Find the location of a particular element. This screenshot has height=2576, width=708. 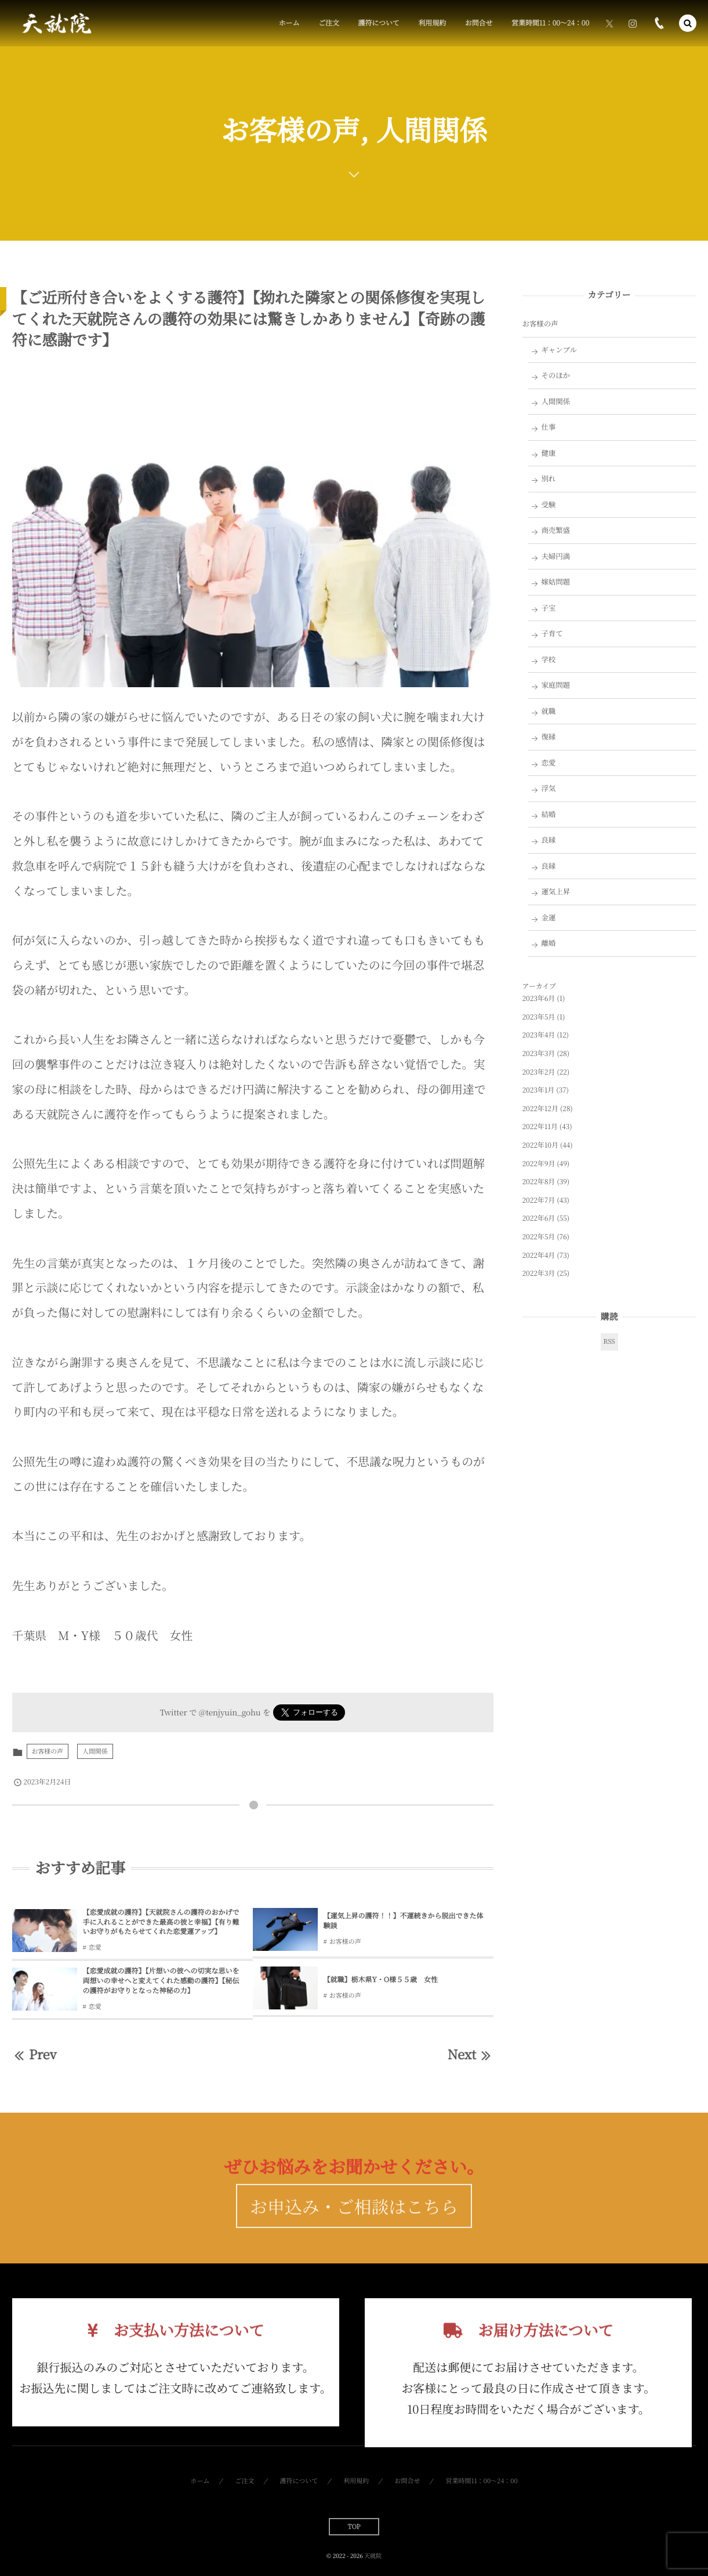

離婚 is located at coordinates (548, 943).